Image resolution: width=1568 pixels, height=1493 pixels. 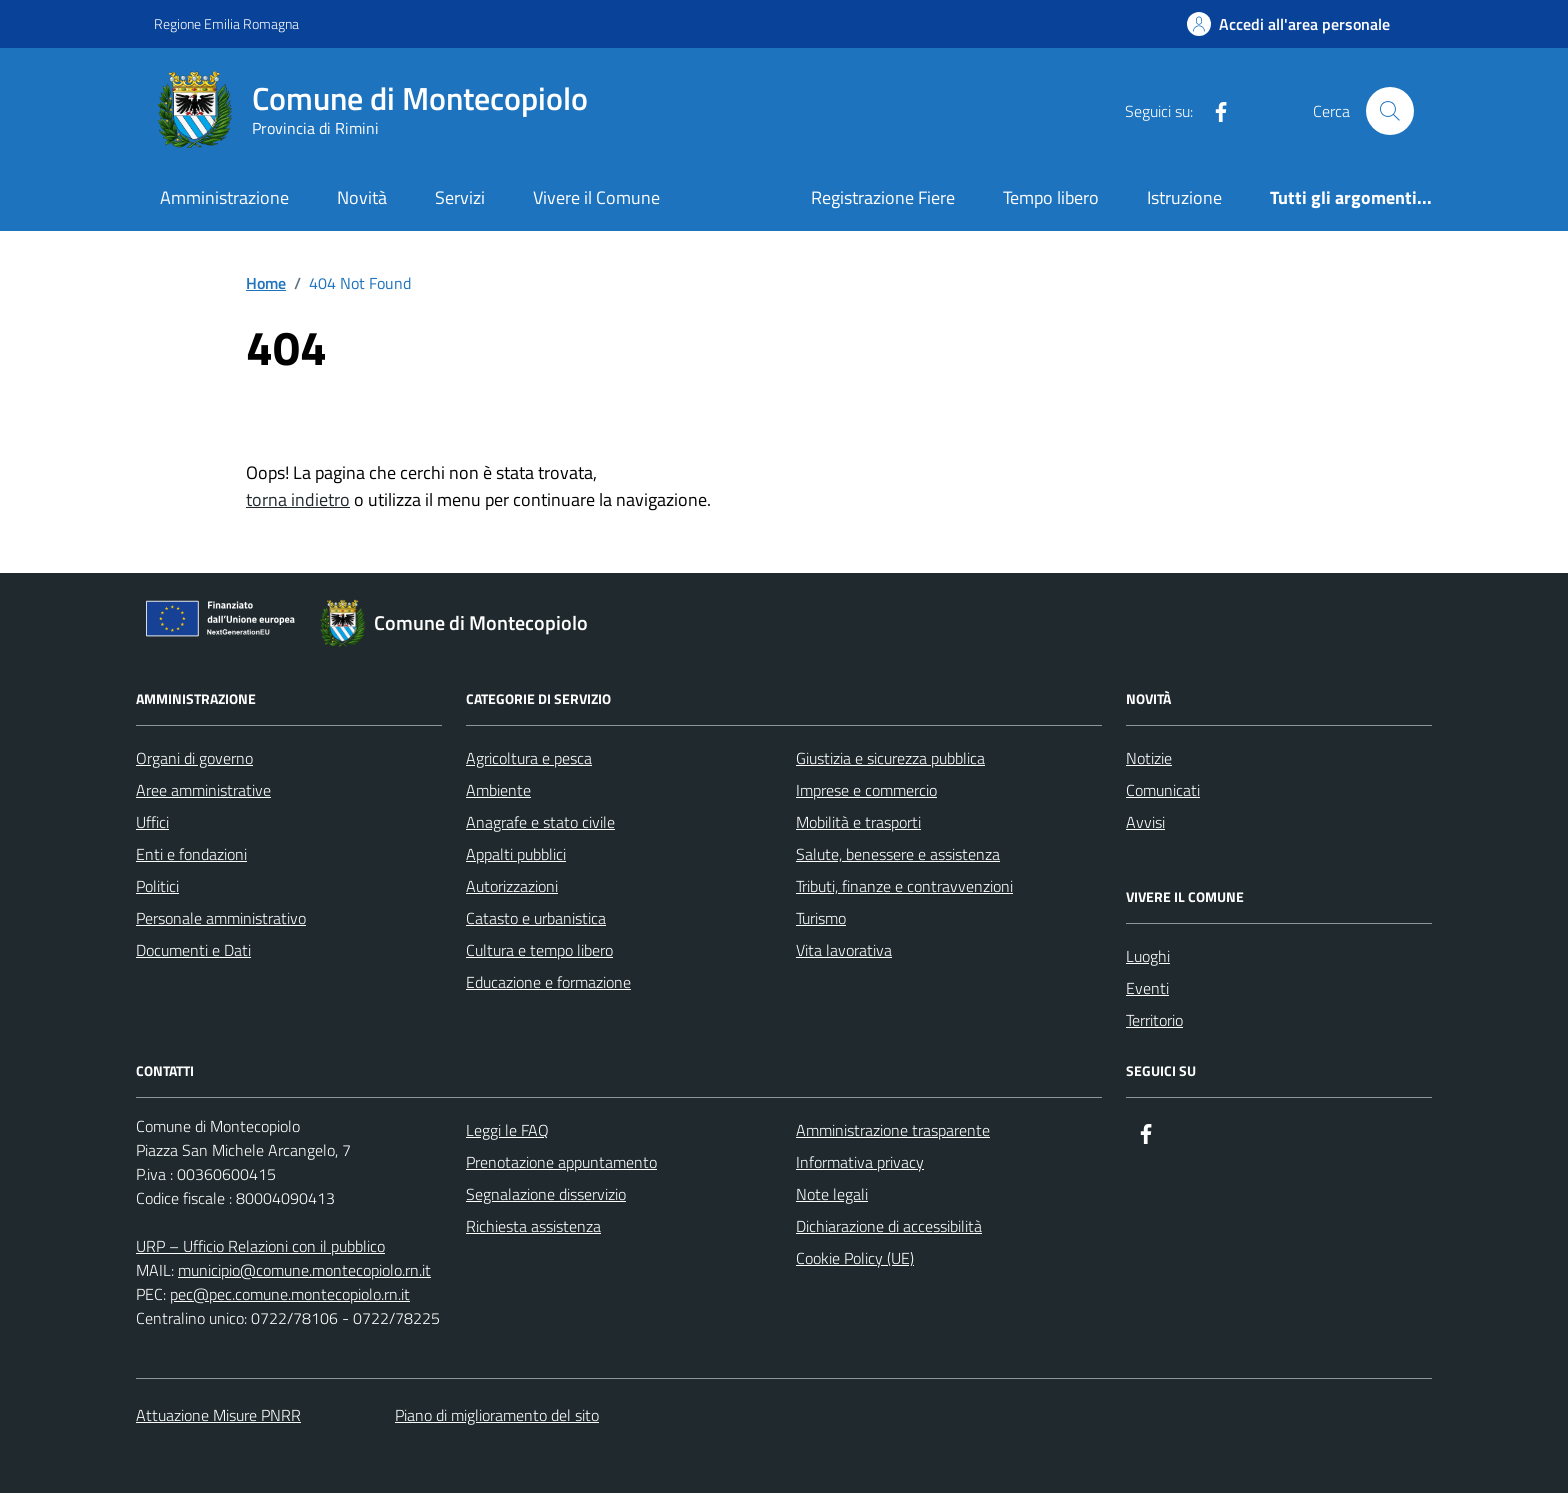 What do you see at coordinates (362, 197) in the screenshot?
I see `Novità` at bounding box center [362, 197].